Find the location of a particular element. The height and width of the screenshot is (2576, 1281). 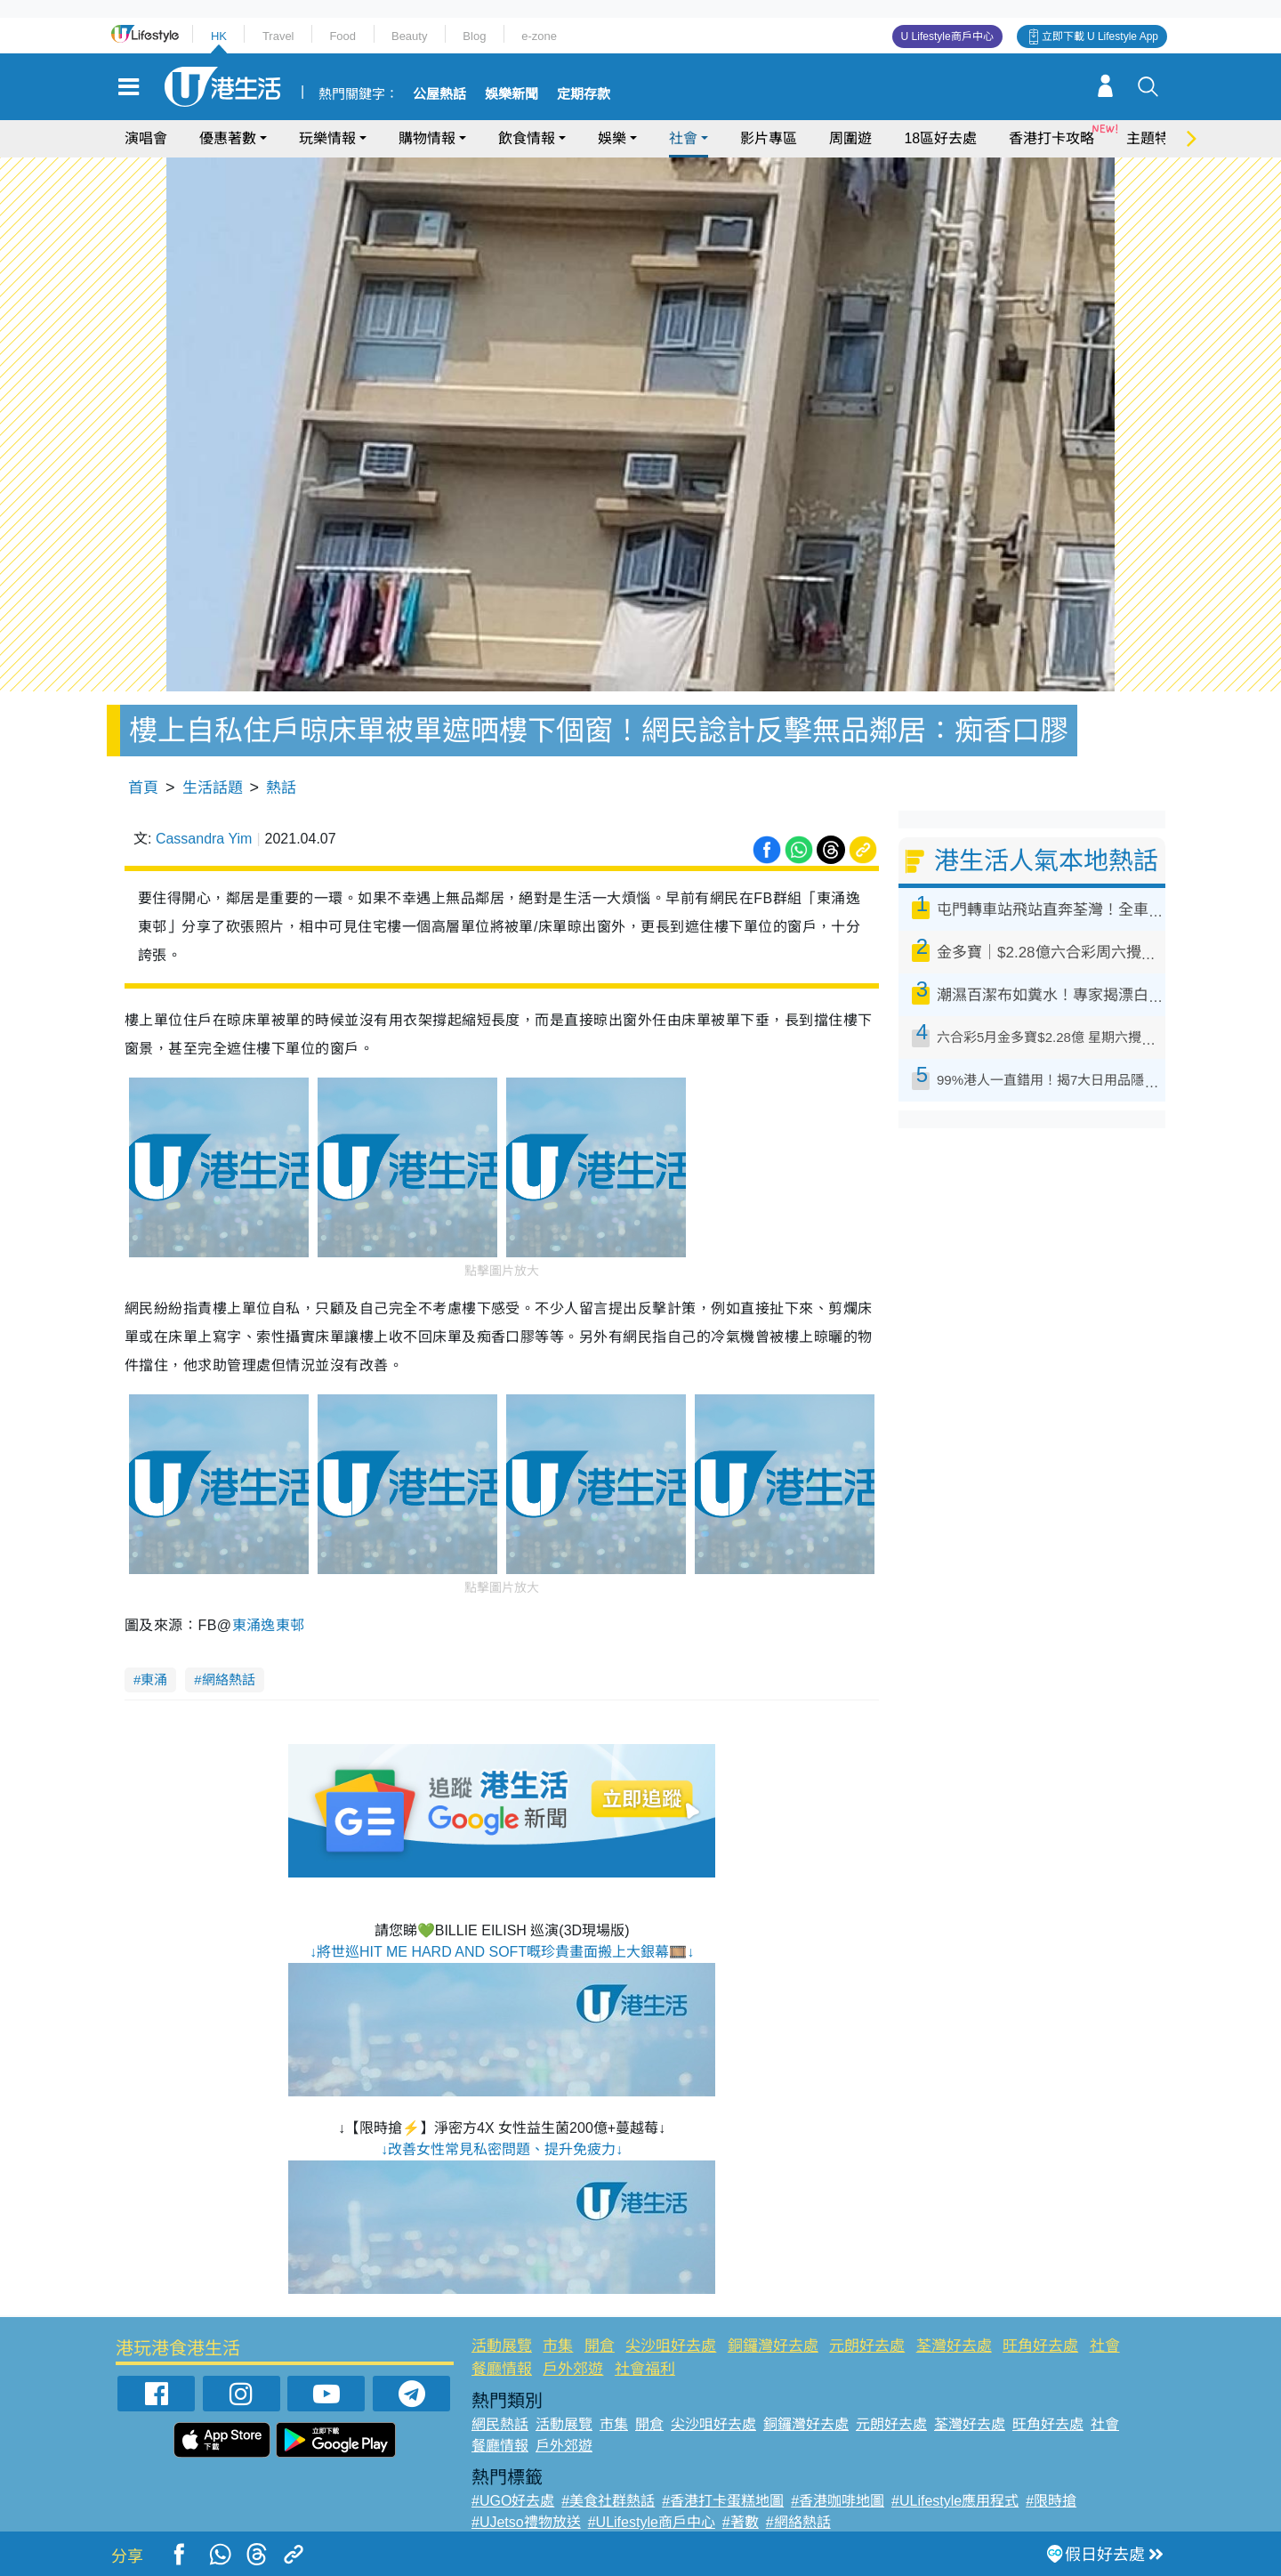

演唱會 is located at coordinates (146, 138).